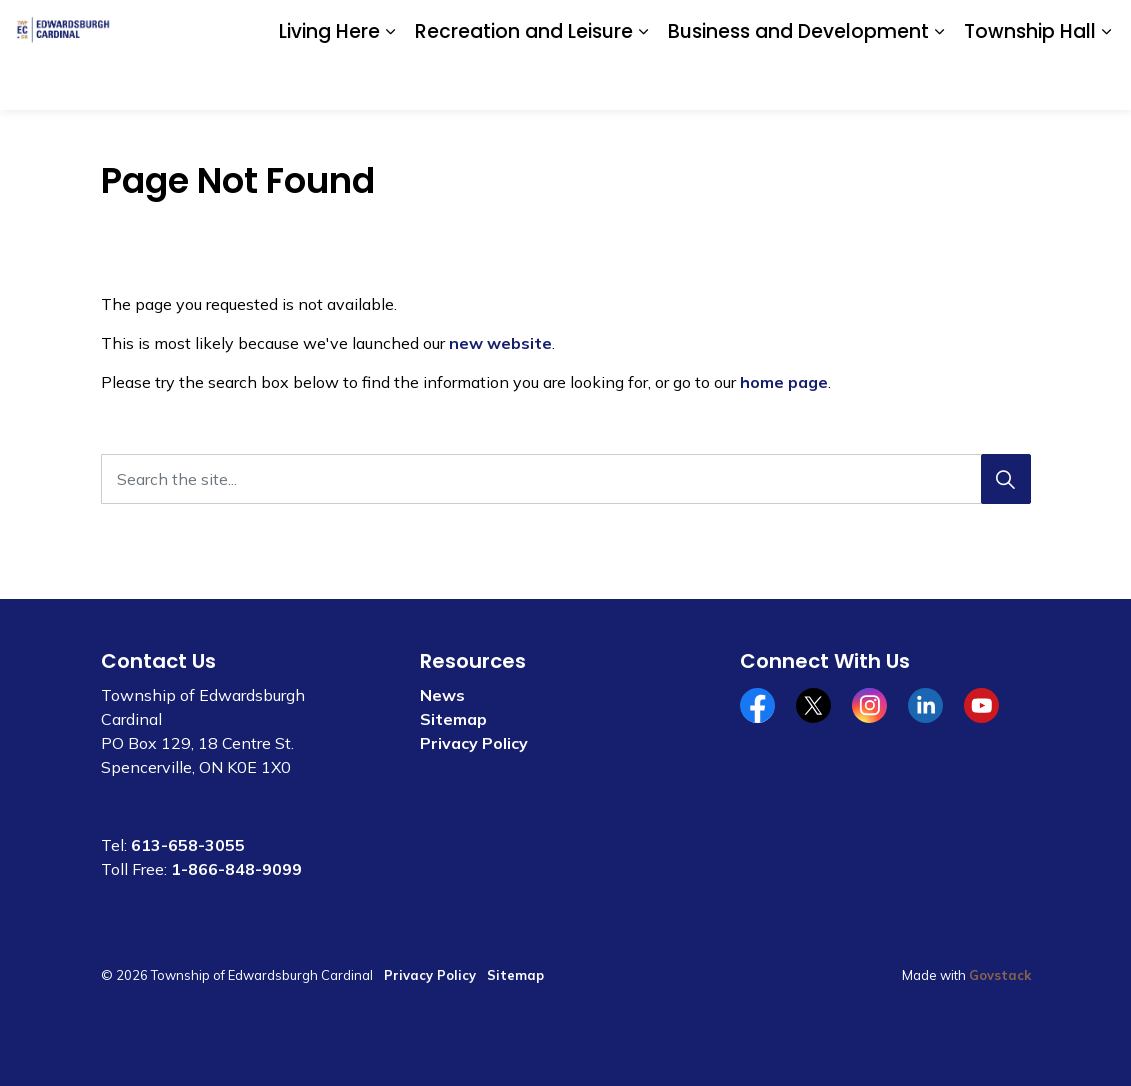 The width and height of the screenshot is (1131, 1086). Describe the element at coordinates (757, 27) in the screenshot. I see `Community Calendar` at that location.